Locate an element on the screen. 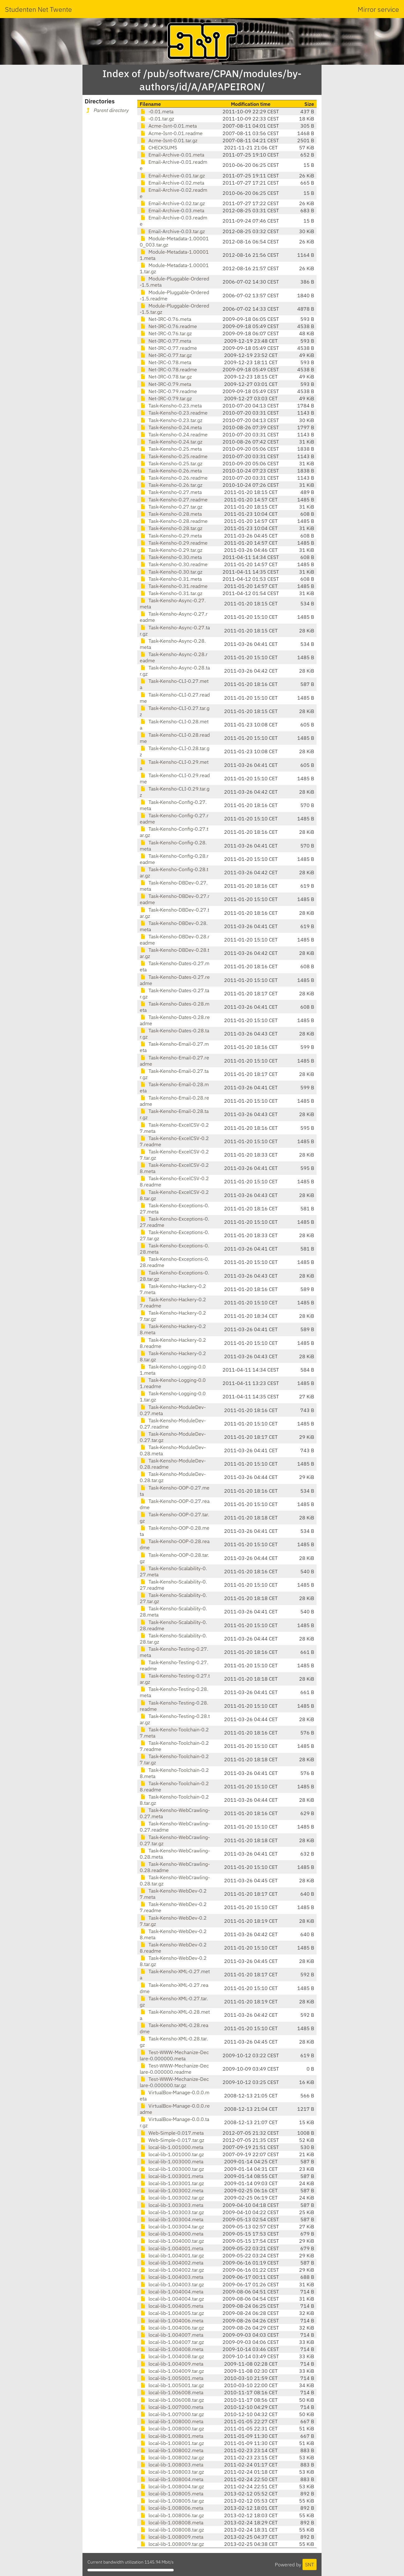 The height and width of the screenshot is (2576, 404). local-lib-1.006008.meta is located at coordinates (171, 2392).